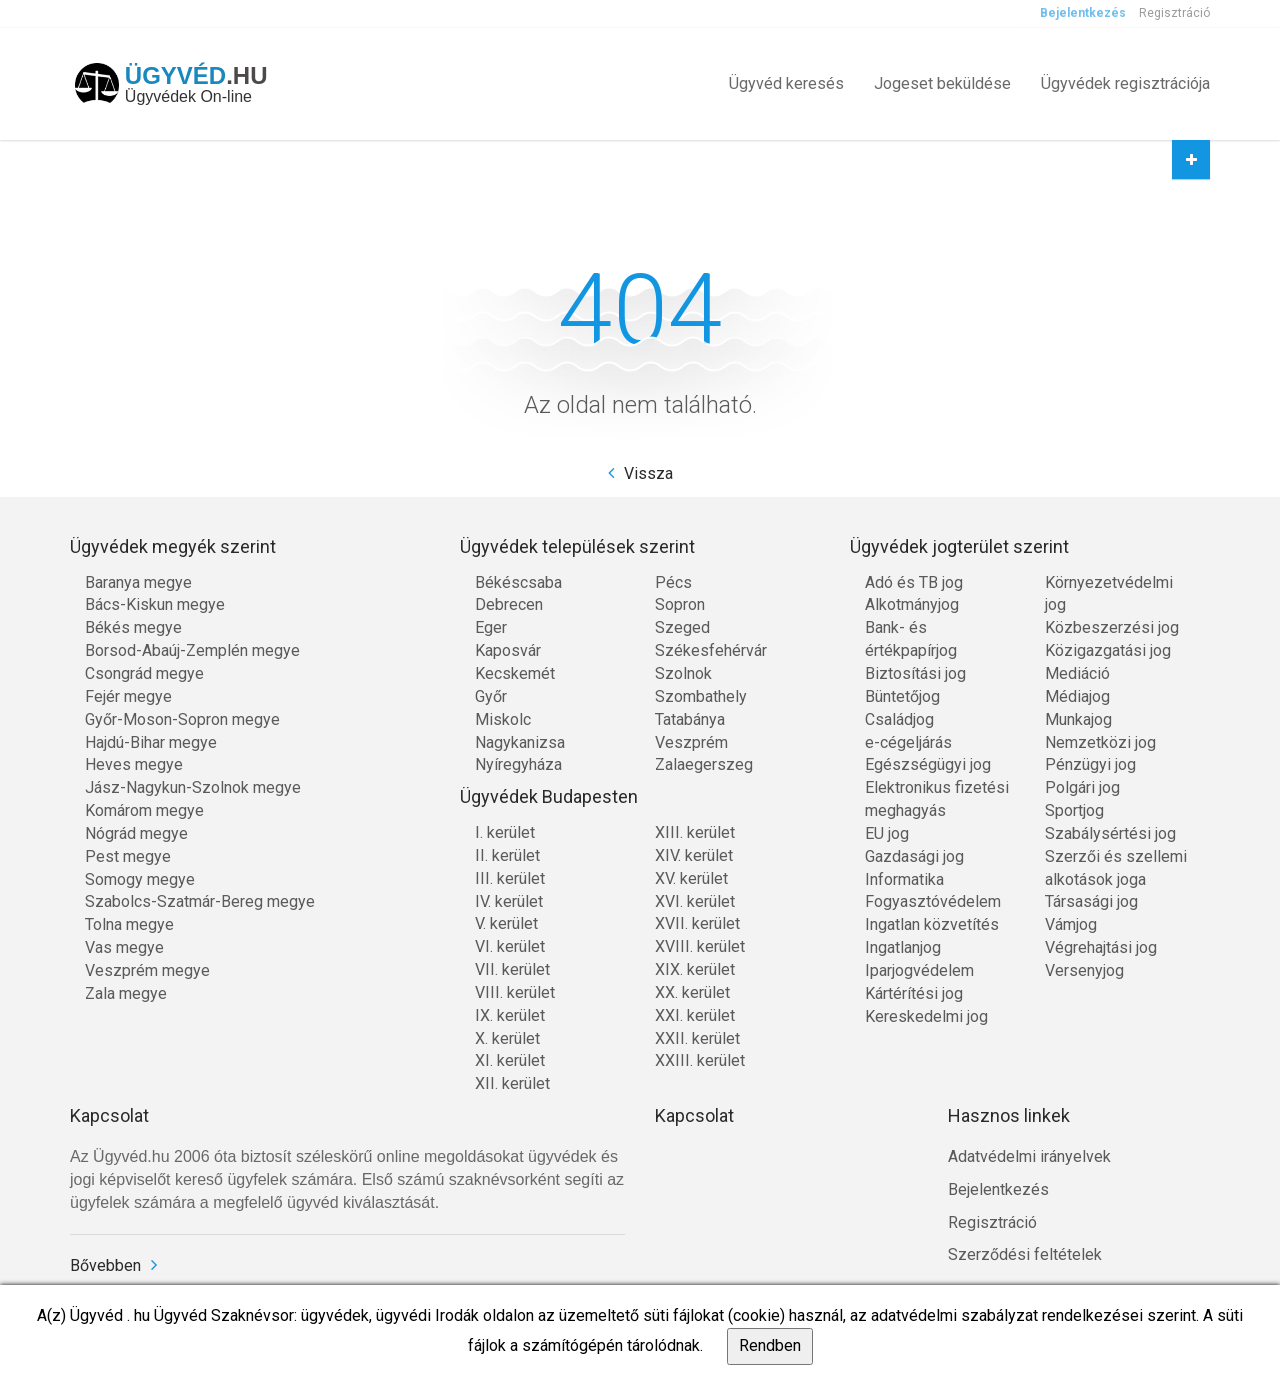 The height and width of the screenshot is (1385, 1280). What do you see at coordinates (704, 764) in the screenshot?
I see `Zalaegerszeg` at bounding box center [704, 764].